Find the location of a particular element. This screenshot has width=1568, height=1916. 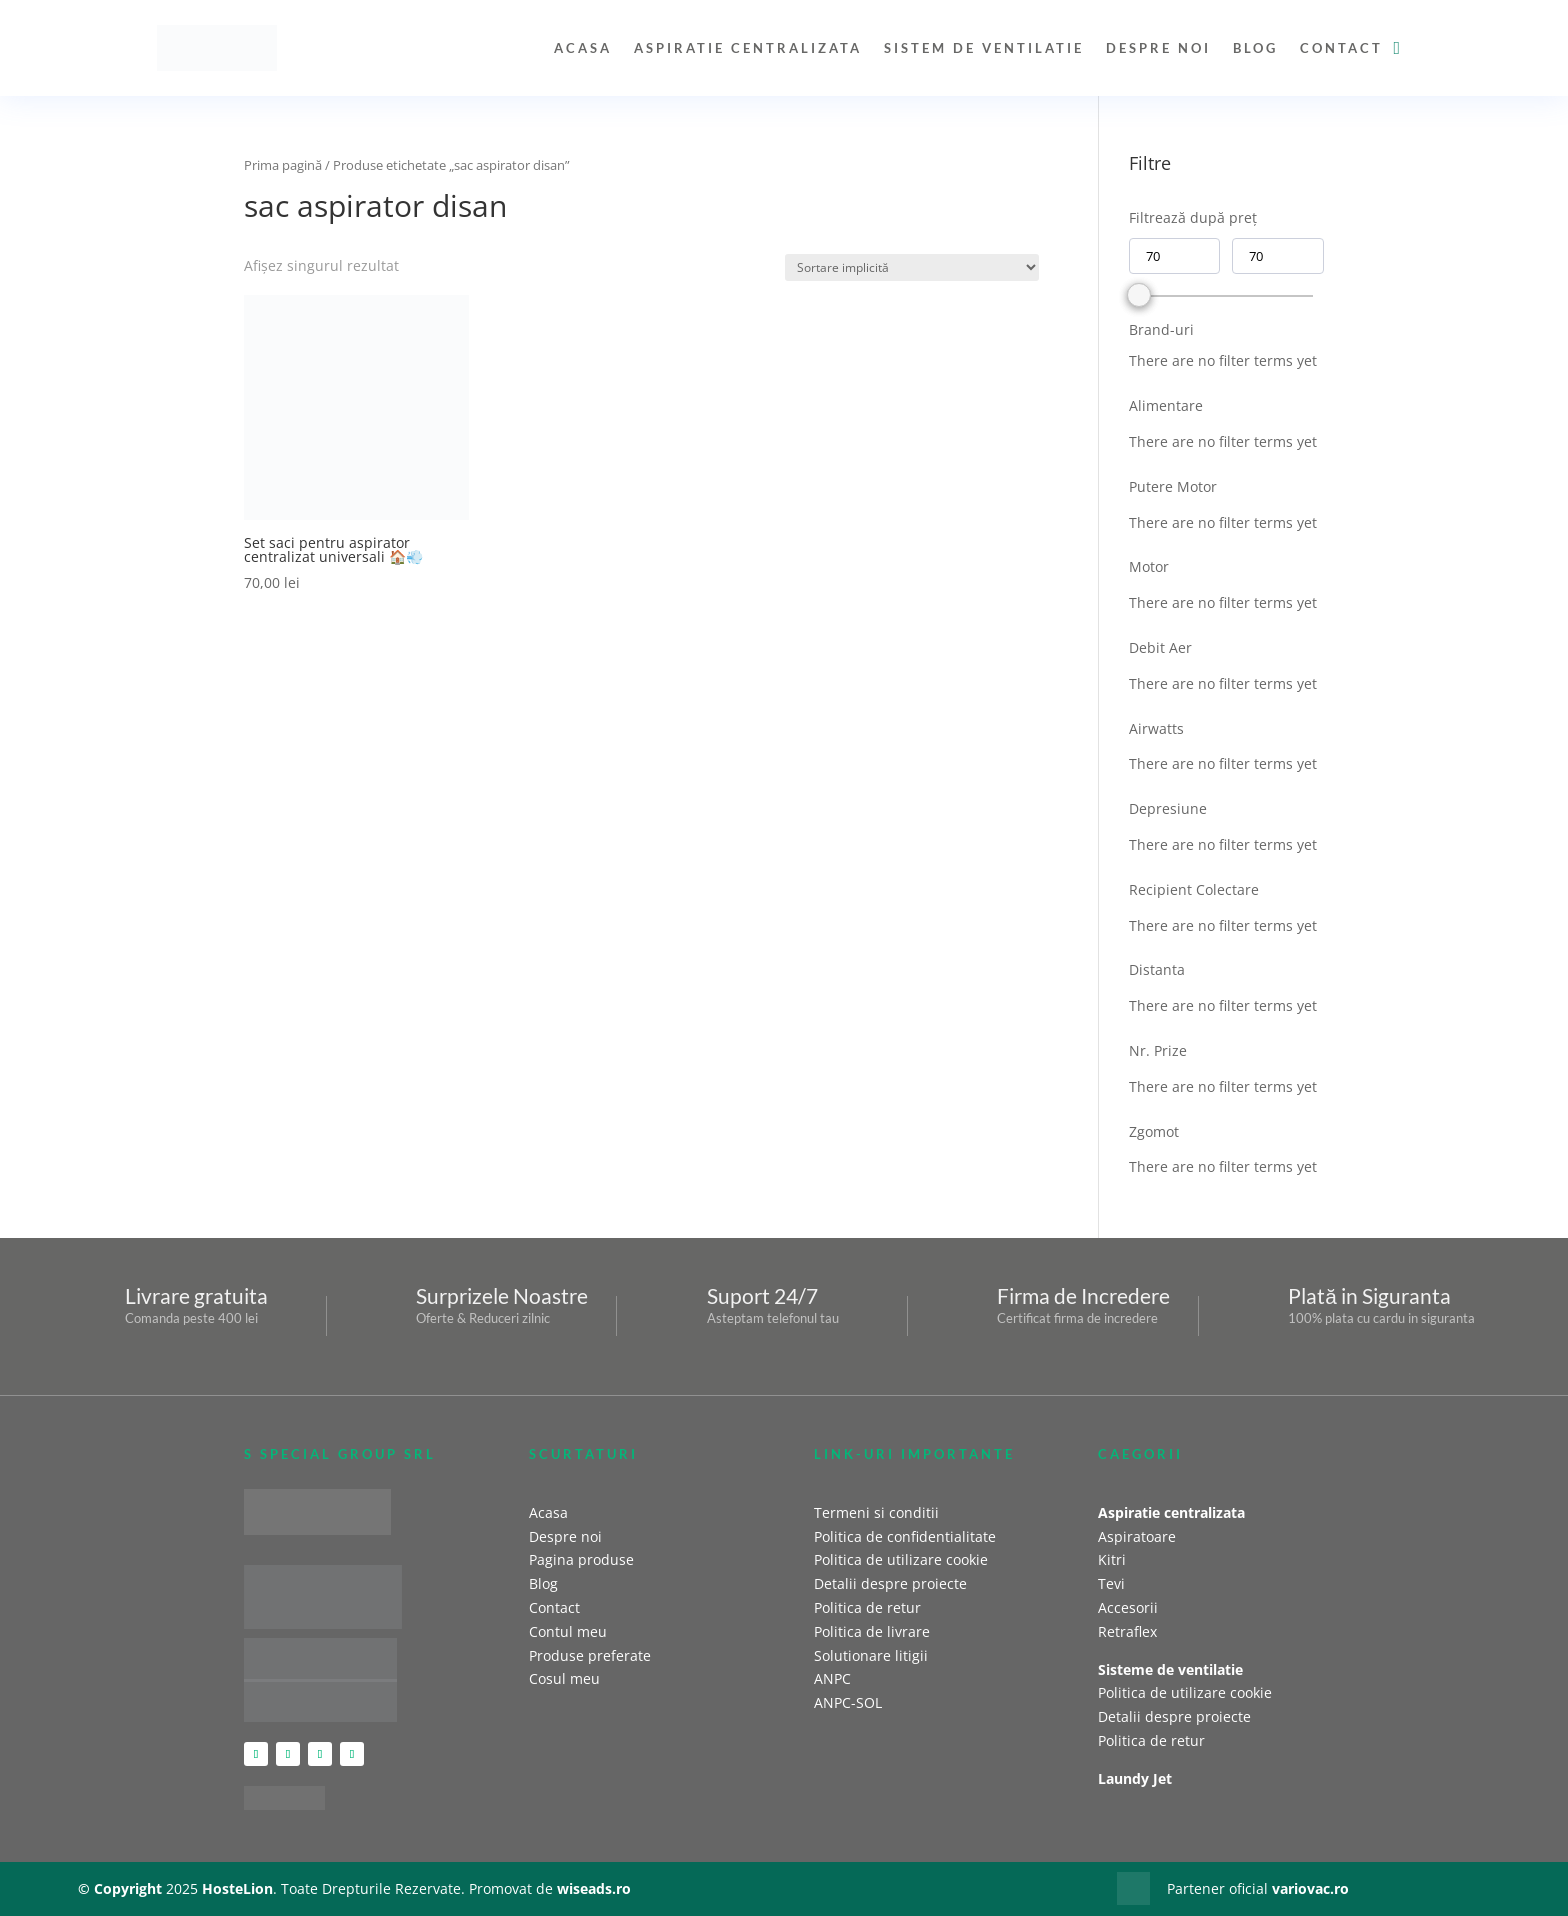

Cosul meu is located at coordinates (564, 1678).